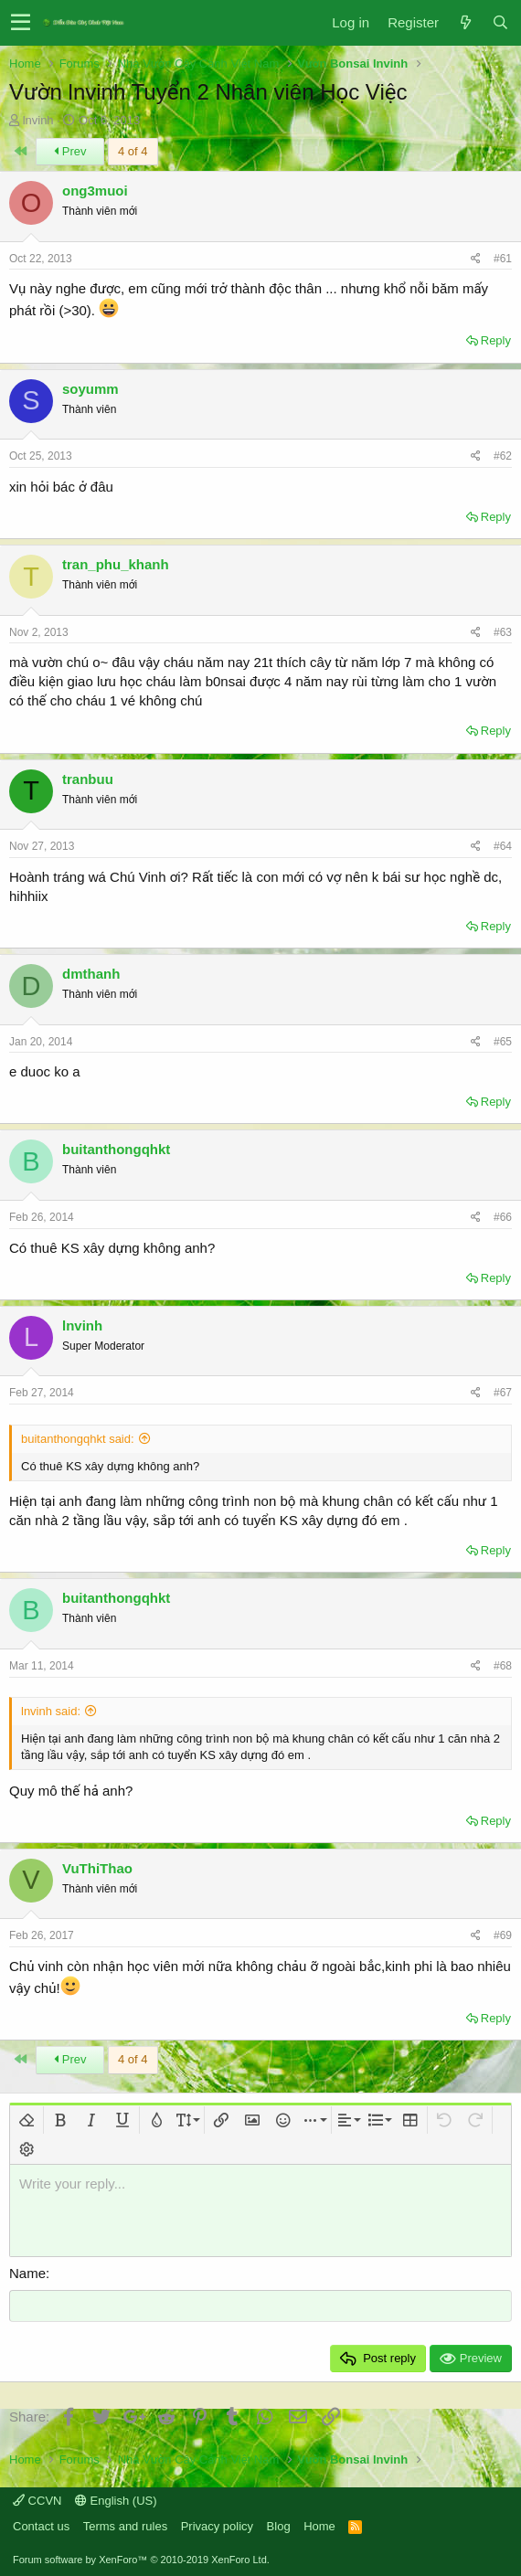  What do you see at coordinates (27, 2273) in the screenshot?
I see `Name` at bounding box center [27, 2273].